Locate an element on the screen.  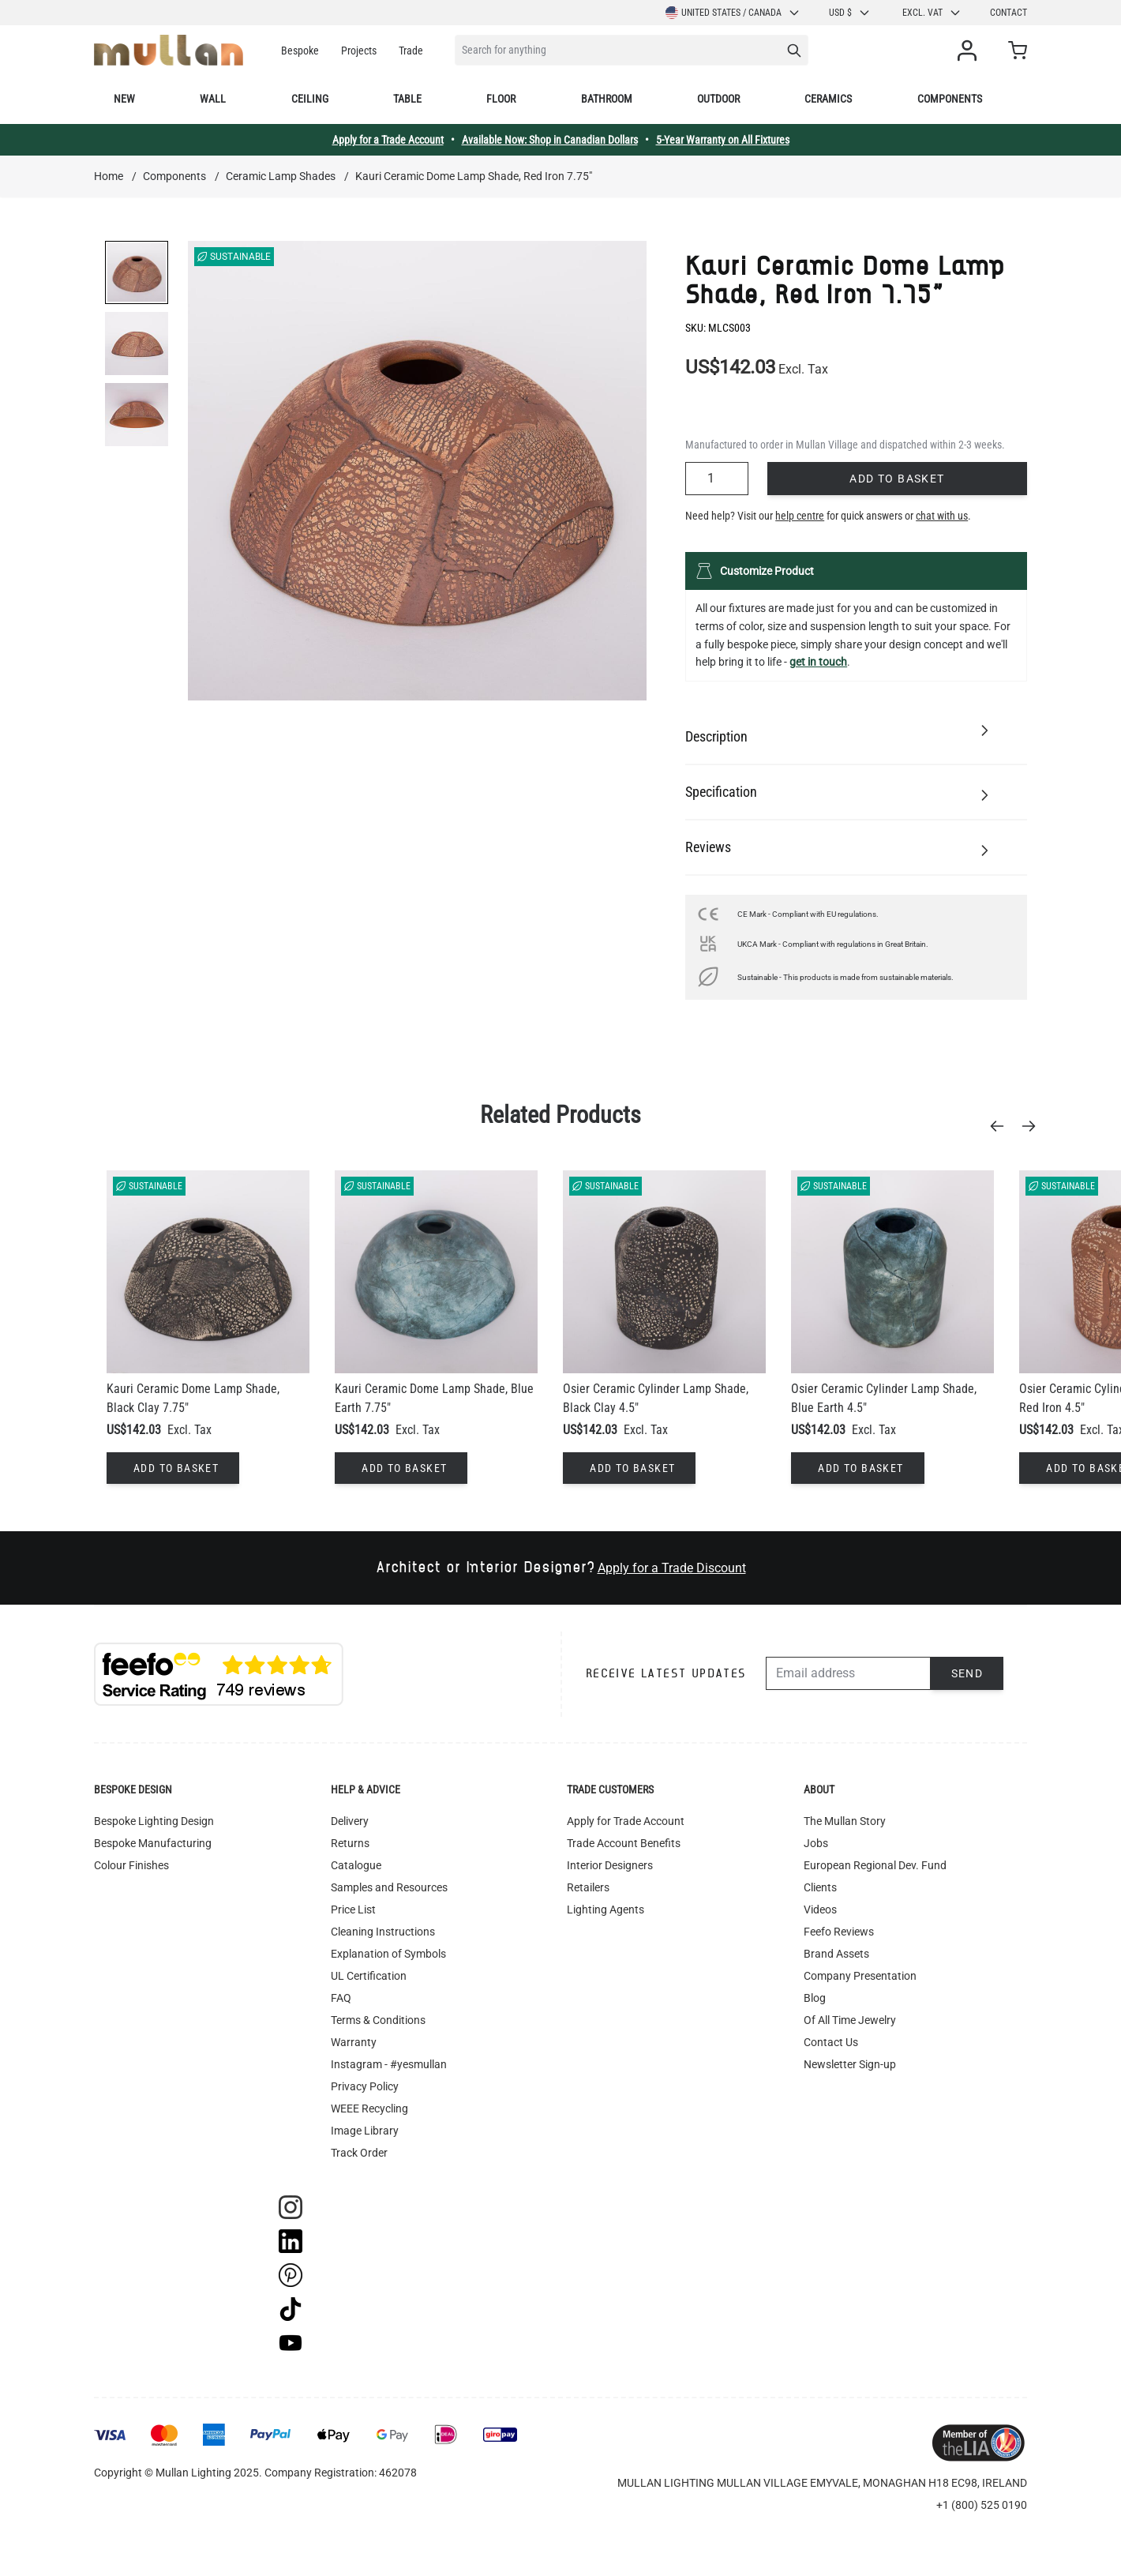
Bespoke Manufacturing is located at coordinates (153, 1843).